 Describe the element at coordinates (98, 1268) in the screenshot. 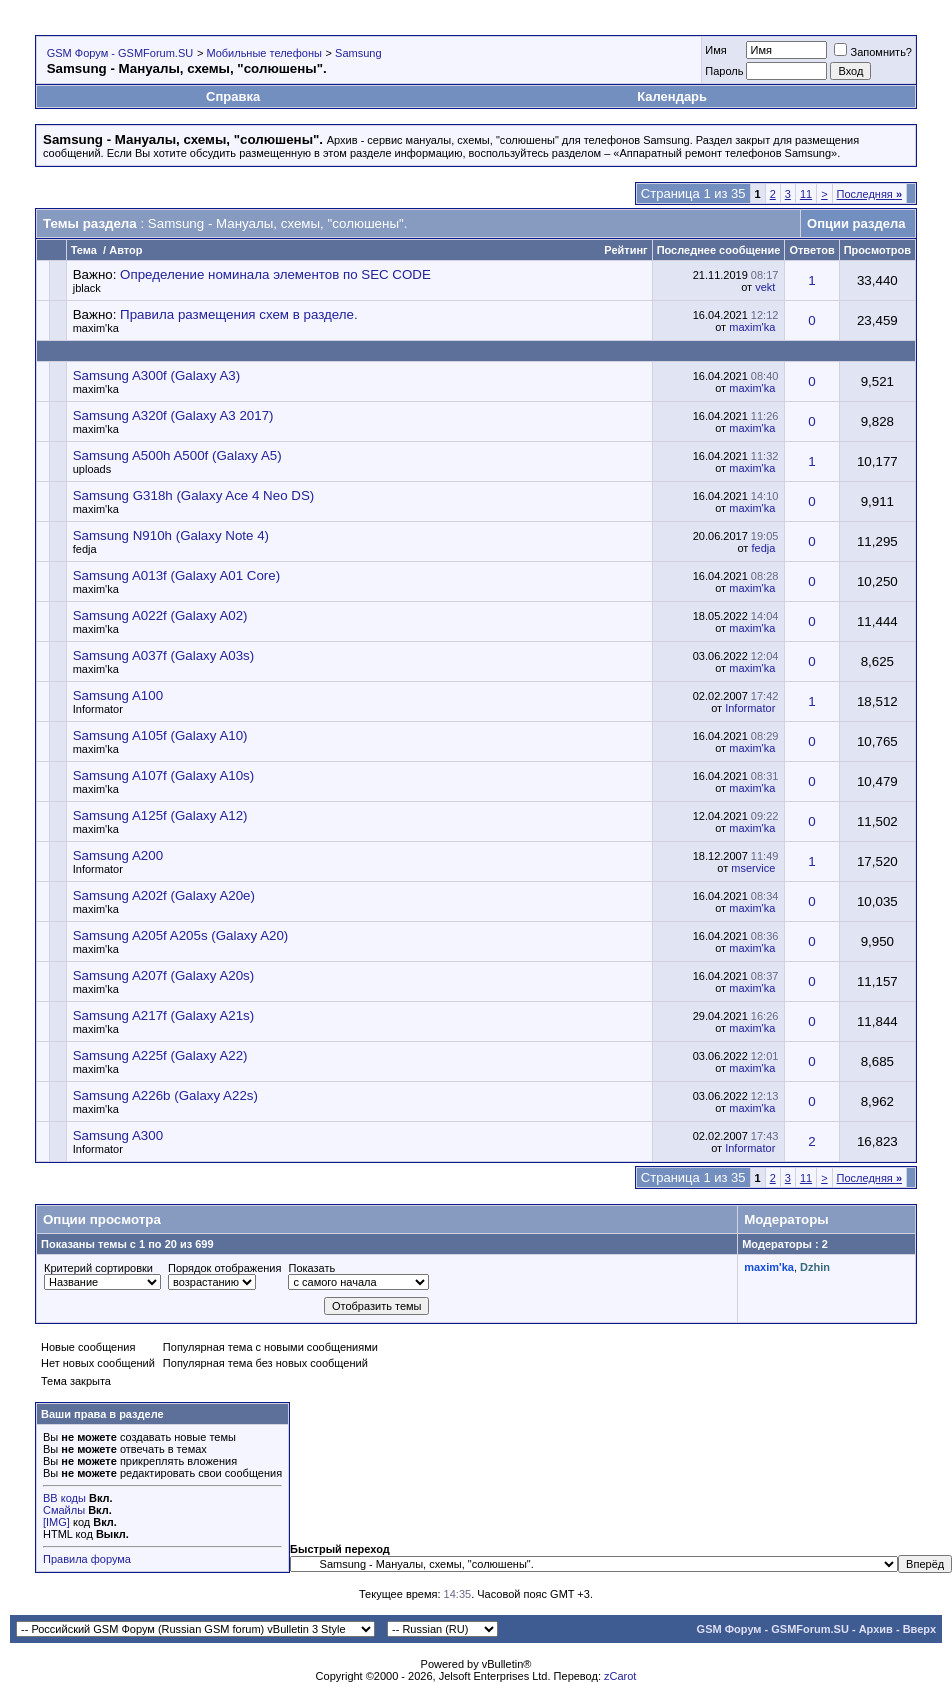

I see `Критерий сортировки` at that location.